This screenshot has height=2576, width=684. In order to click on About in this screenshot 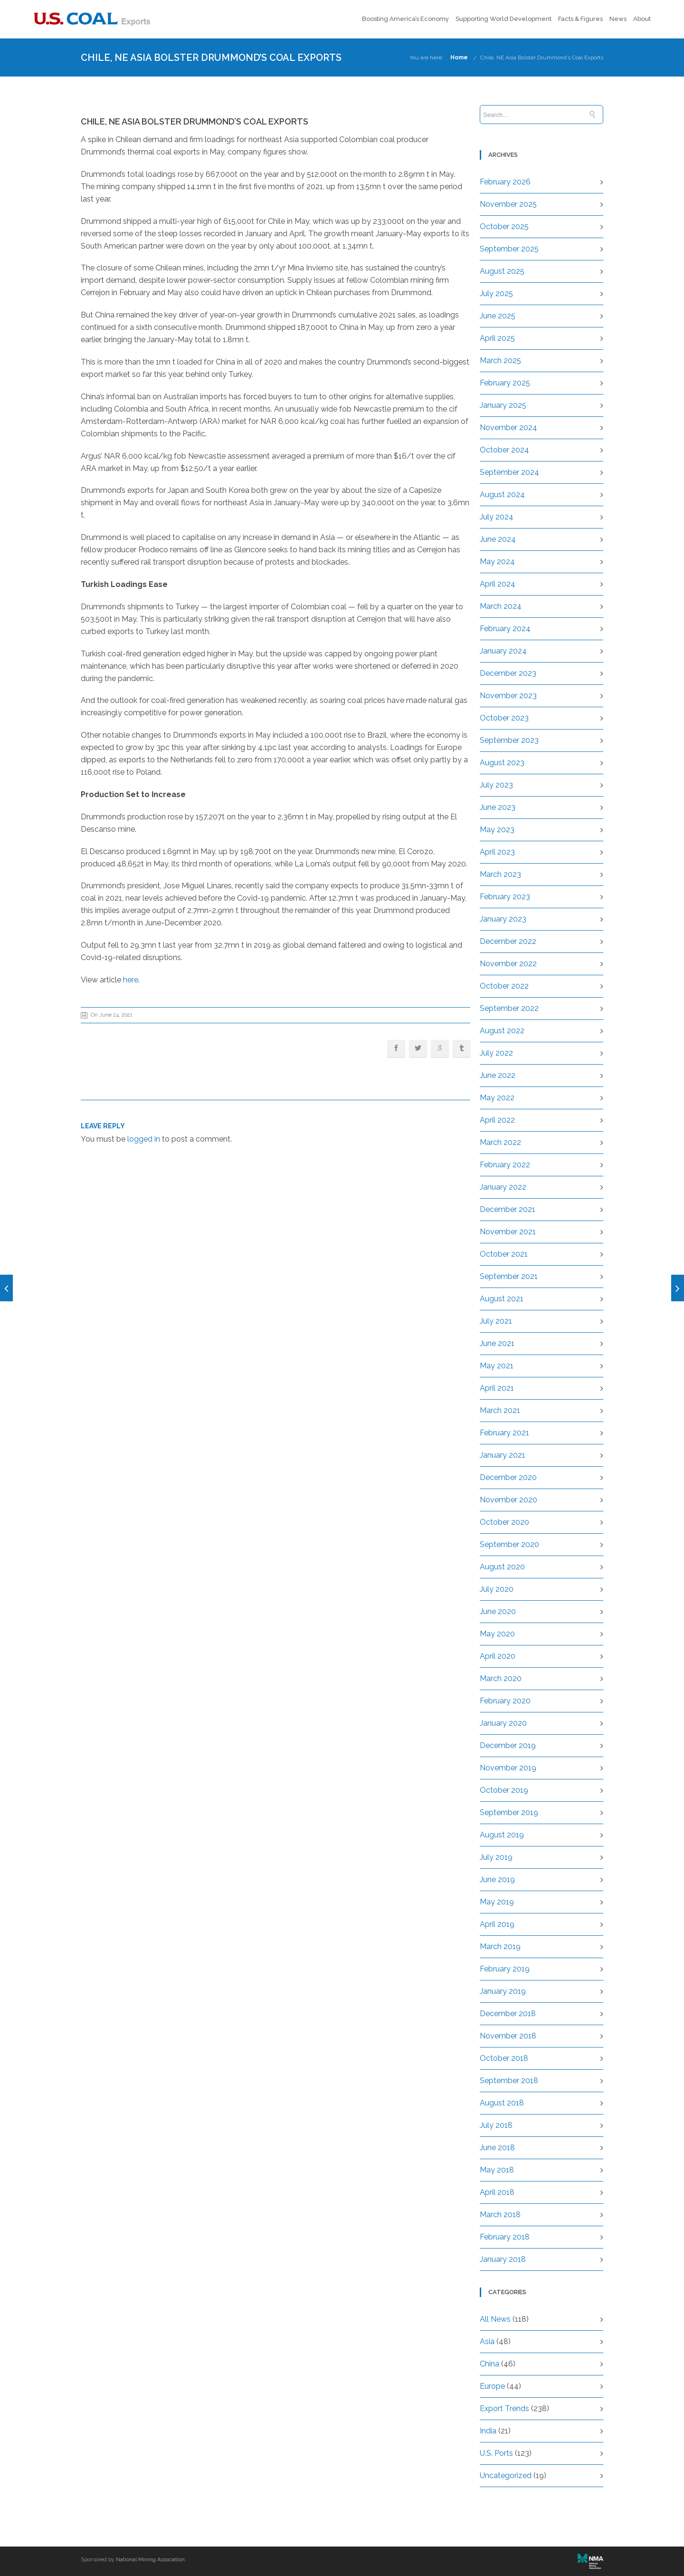, I will do `click(642, 18)`.